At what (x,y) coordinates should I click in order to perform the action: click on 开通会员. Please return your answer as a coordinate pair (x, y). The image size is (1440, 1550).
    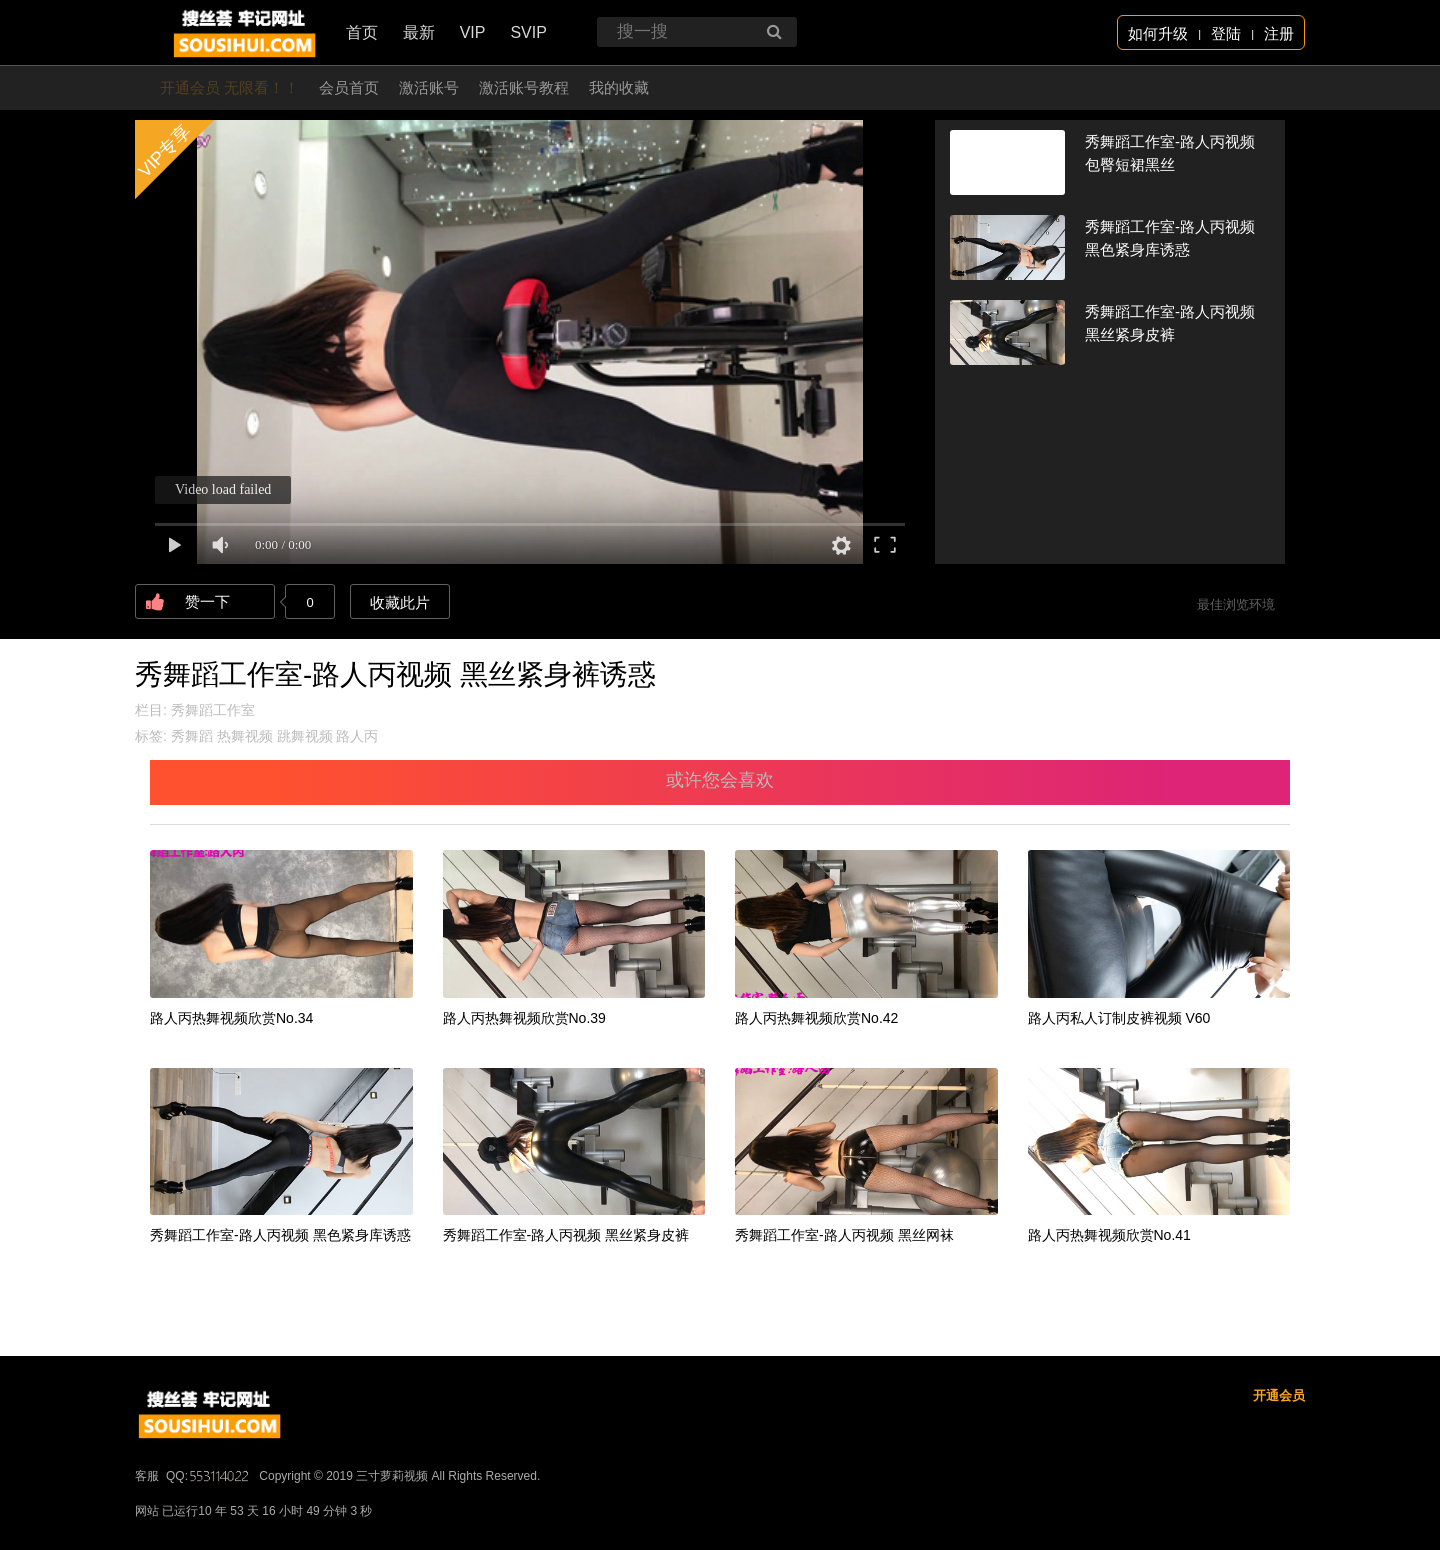
    Looking at the image, I should click on (1279, 1395).